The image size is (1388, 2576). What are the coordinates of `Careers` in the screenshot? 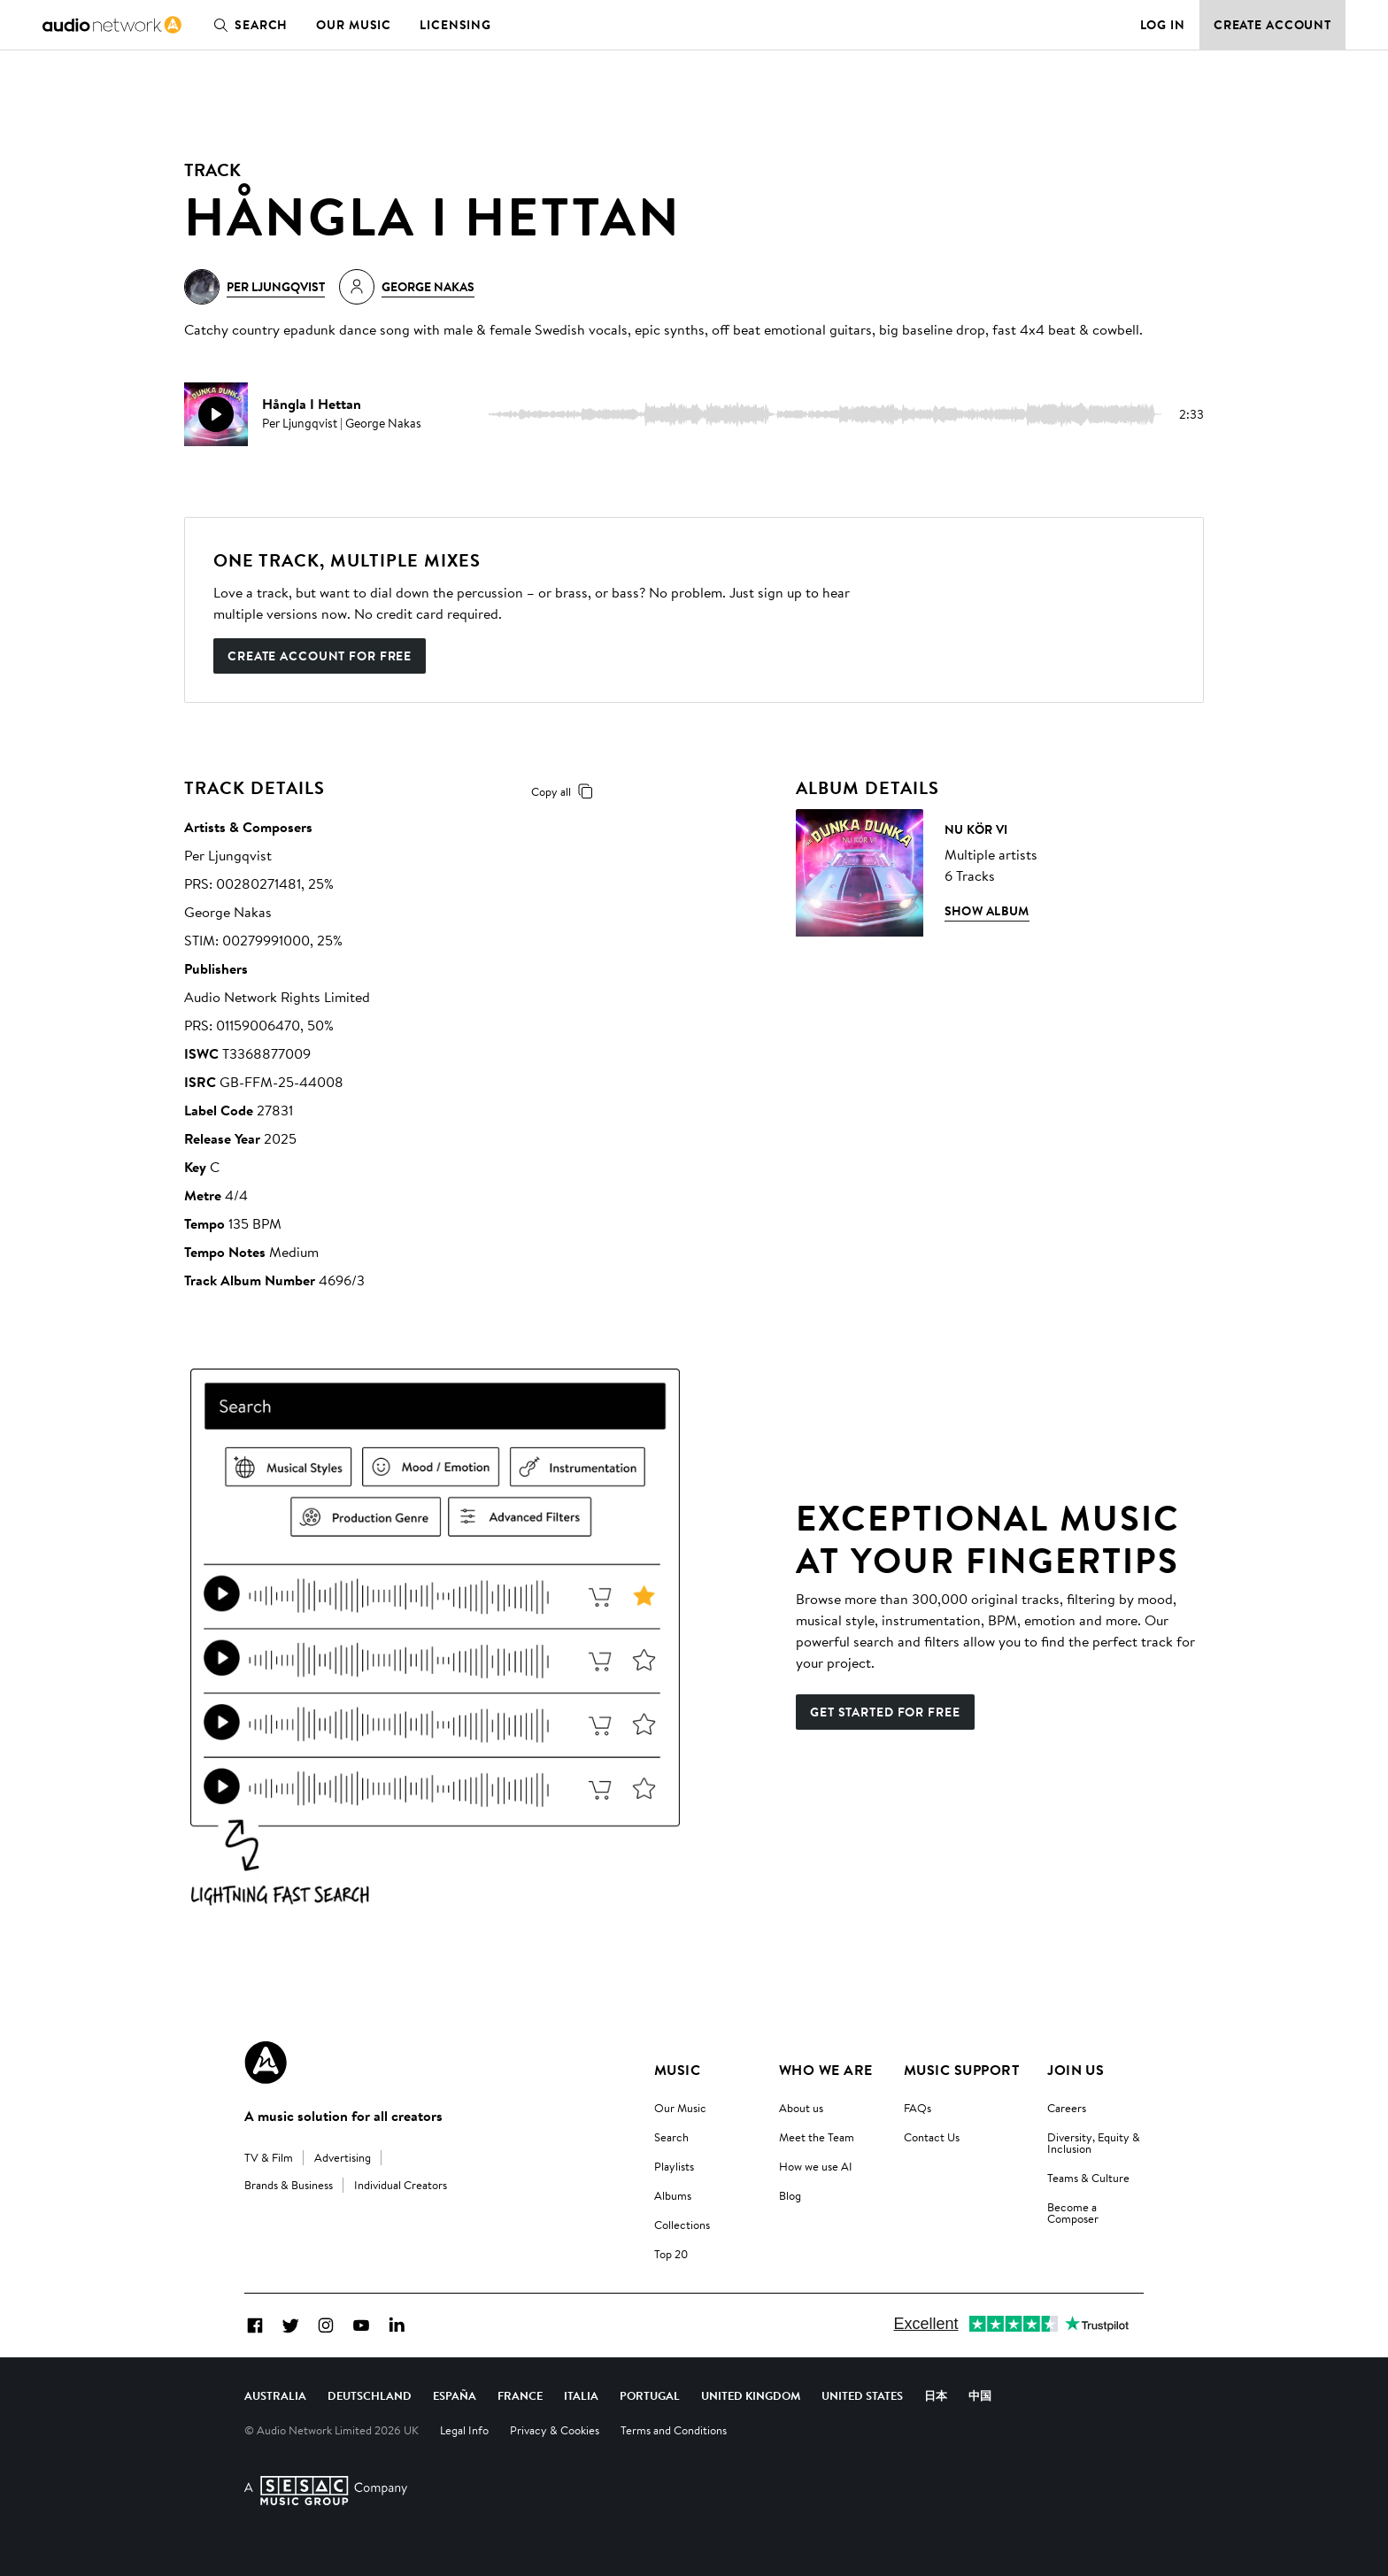 It's located at (1066, 2108).